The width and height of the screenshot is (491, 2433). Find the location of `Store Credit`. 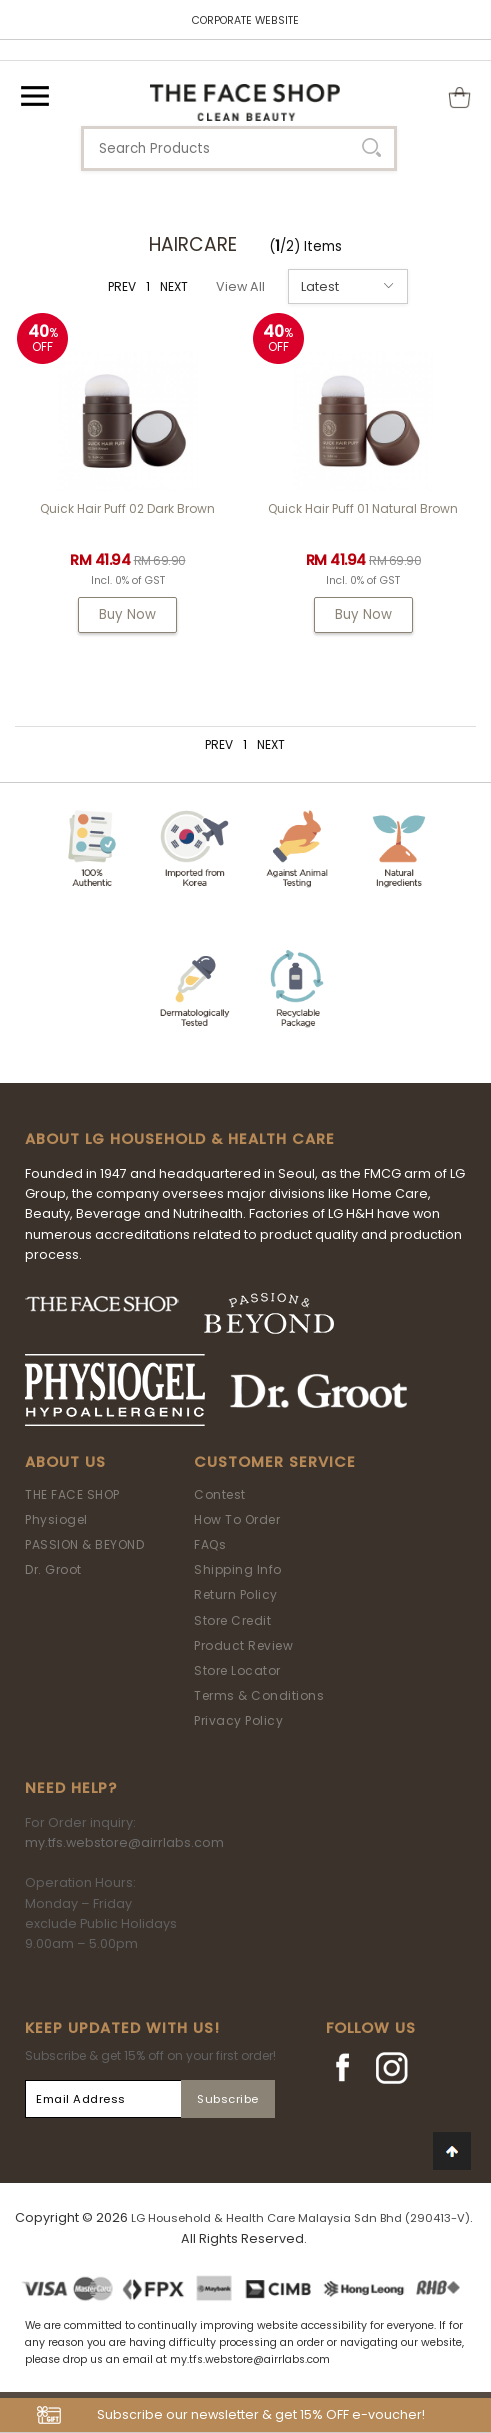

Store Credit is located at coordinates (232, 1620).